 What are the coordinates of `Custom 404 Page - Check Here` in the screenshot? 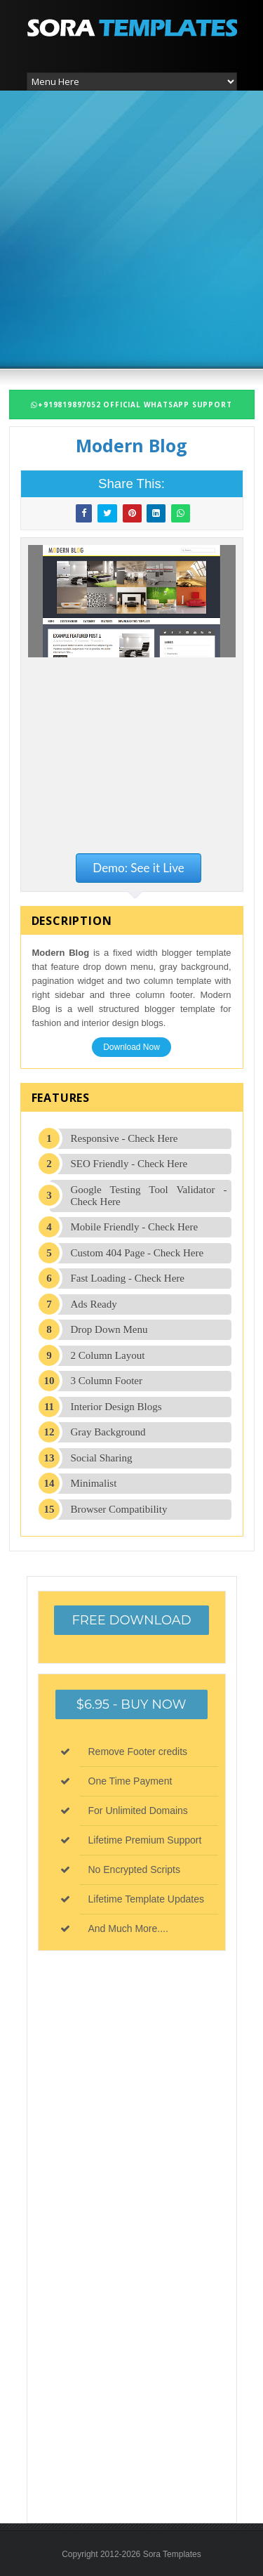 It's located at (137, 1253).